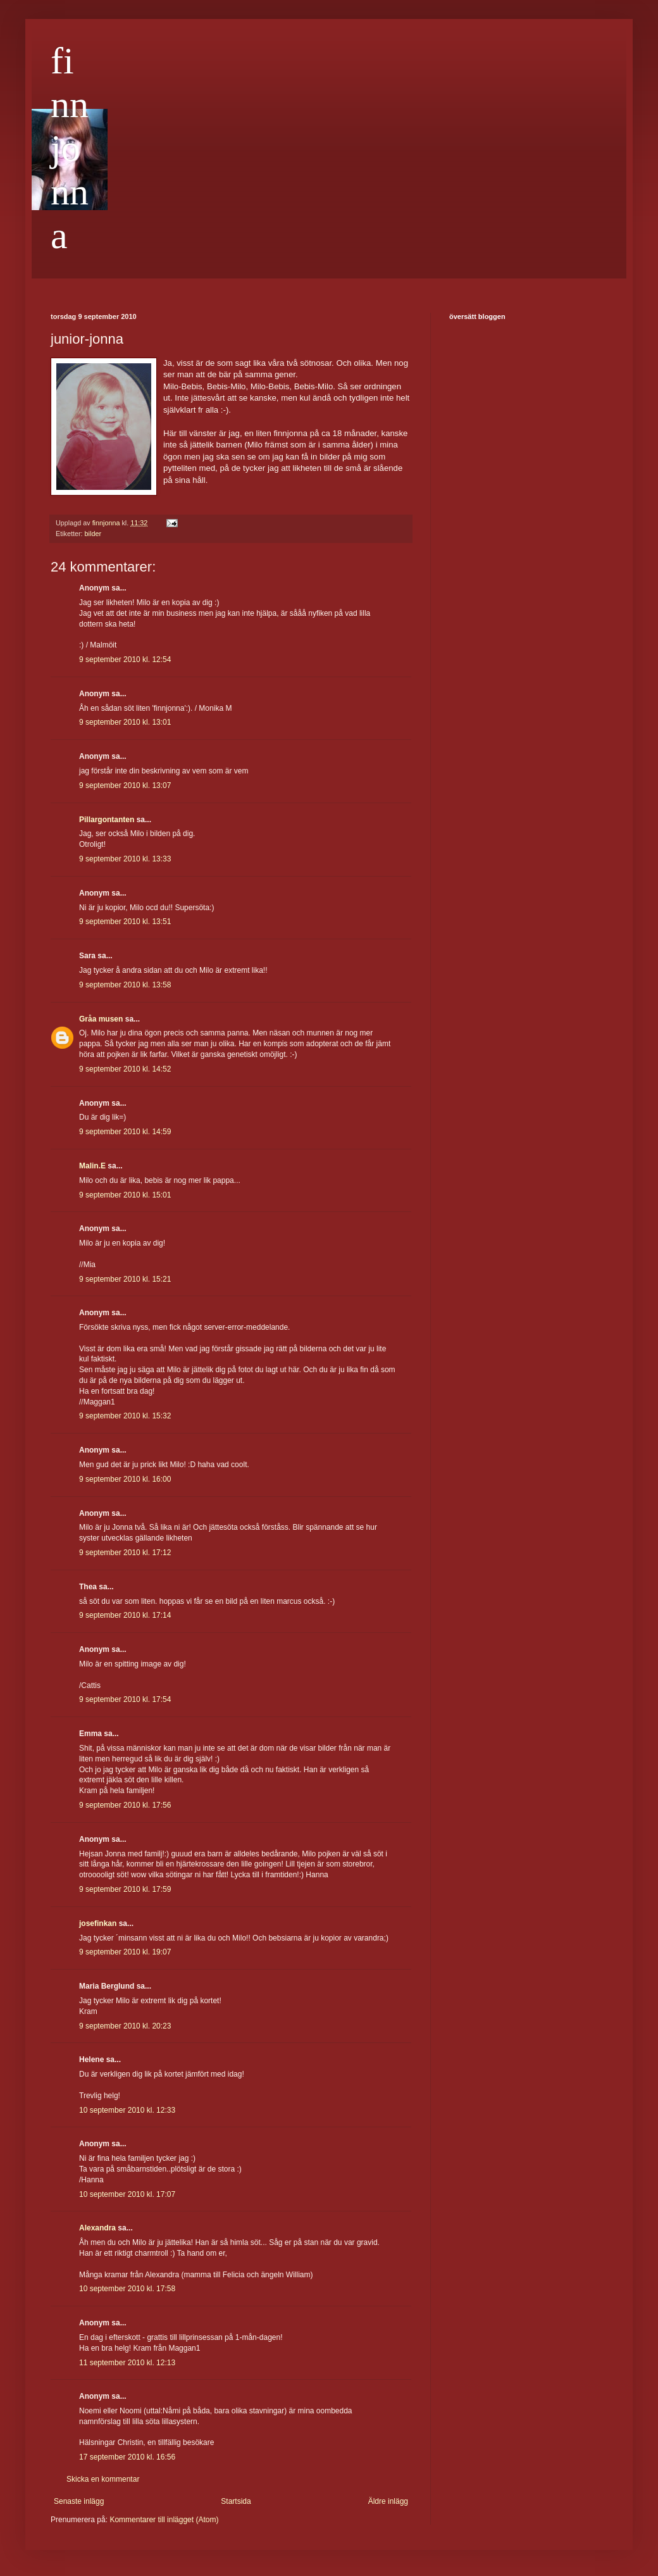  What do you see at coordinates (125, 1131) in the screenshot?
I see `9 september 2010 kl. 14:59` at bounding box center [125, 1131].